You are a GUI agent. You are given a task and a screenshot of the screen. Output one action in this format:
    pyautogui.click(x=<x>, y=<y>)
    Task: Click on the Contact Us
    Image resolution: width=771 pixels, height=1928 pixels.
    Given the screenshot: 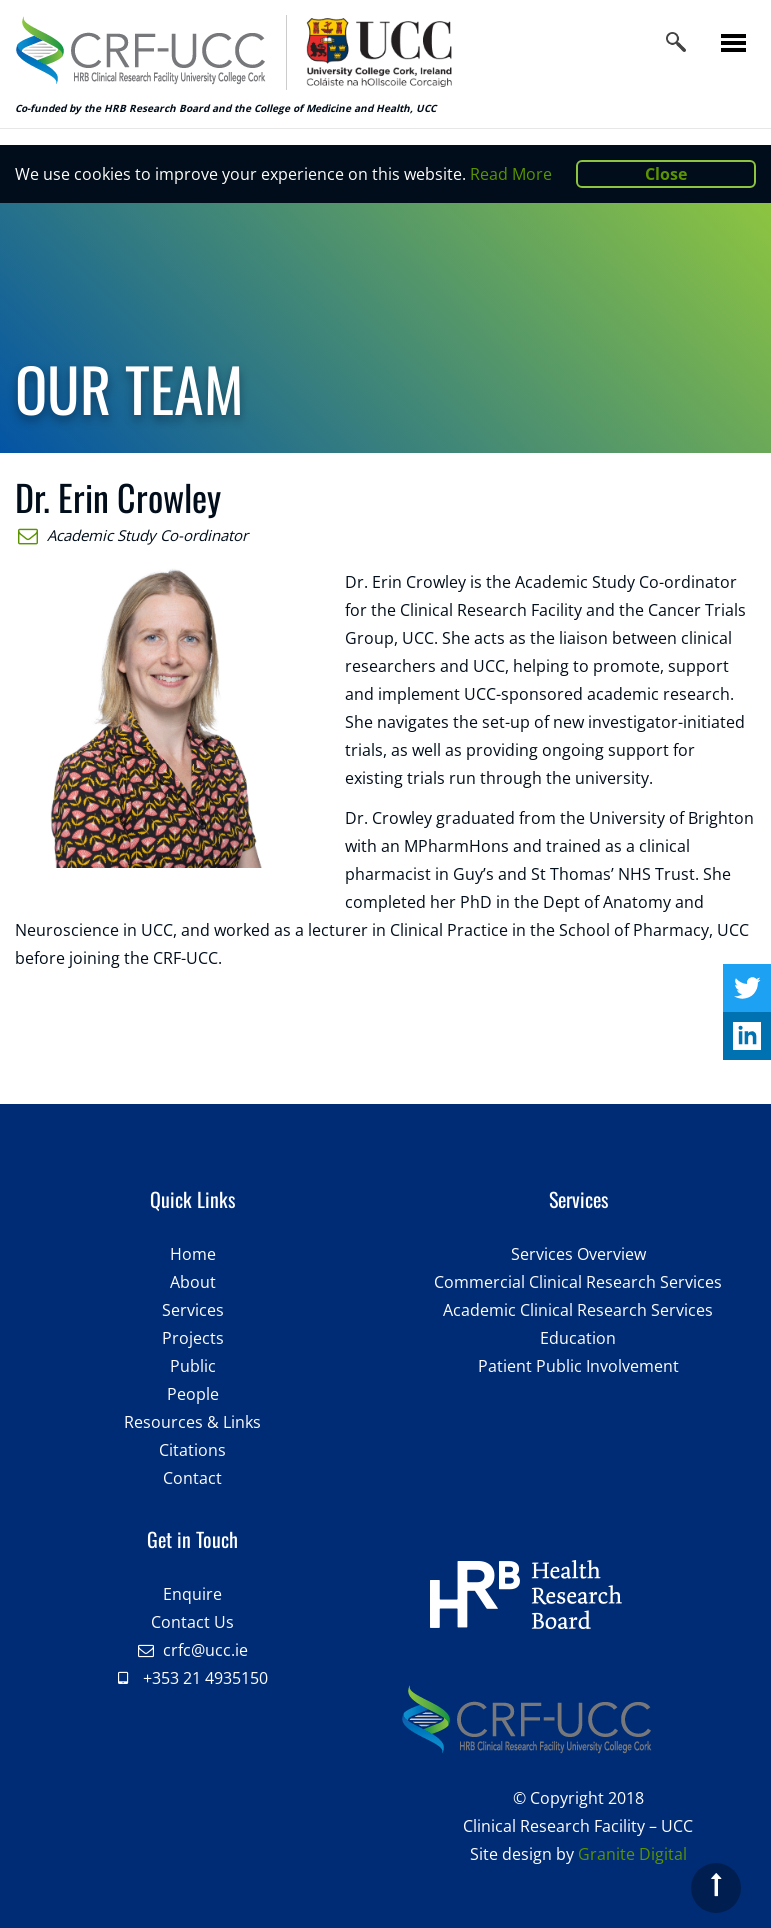 What is the action you would take?
    pyautogui.click(x=192, y=1622)
    